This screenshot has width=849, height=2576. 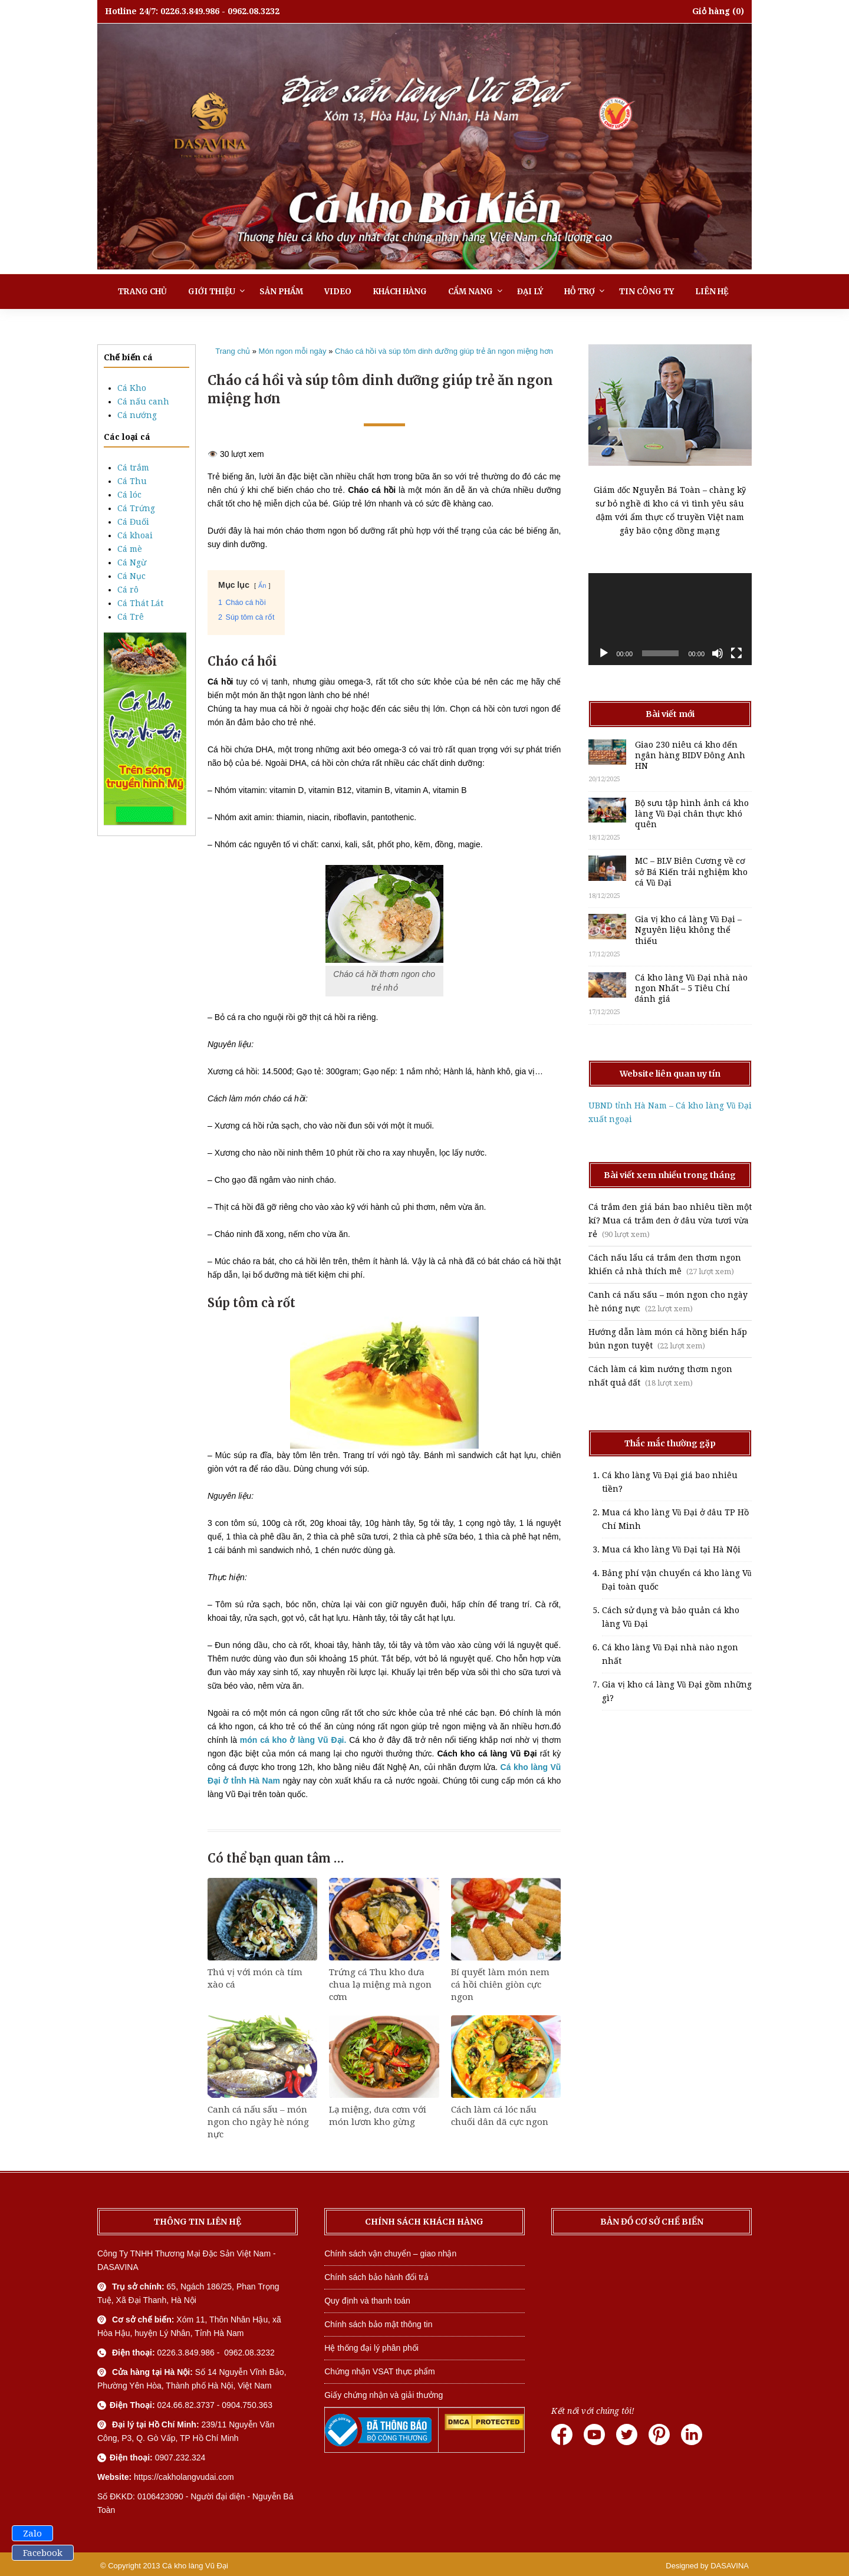 I want to click on [Tắt tiếng], so click(x=717, y=653).